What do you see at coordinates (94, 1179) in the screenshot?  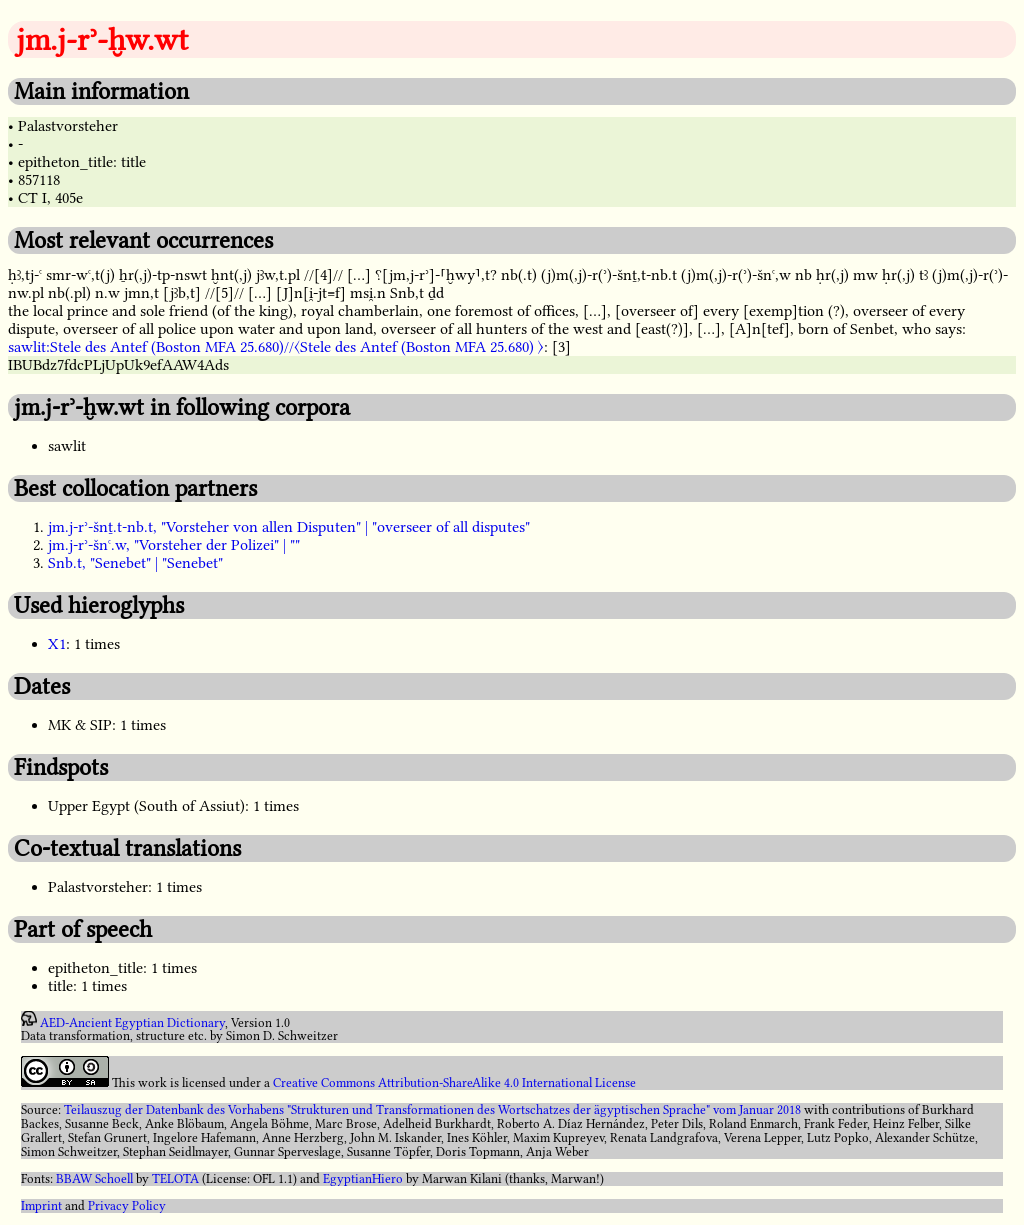 I see `BBAW Schoell` at bounding box center [94, 1179].